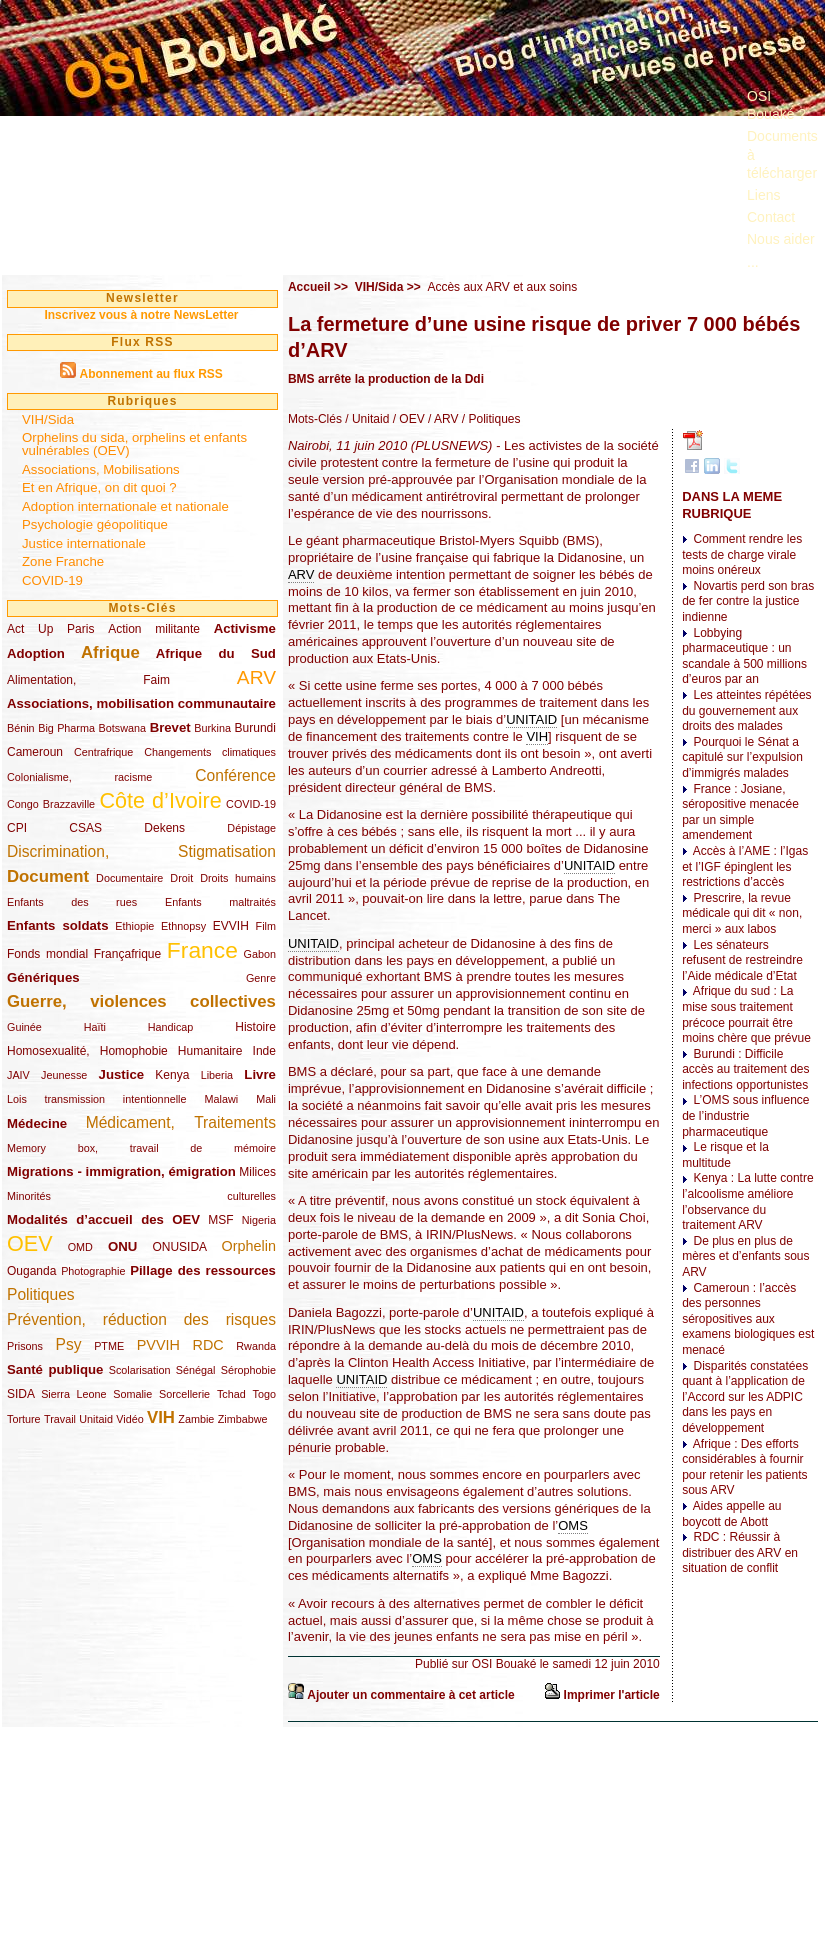 The height and width of the screenshot is (1938, 825). What do you see at coordinates (263, 1394) in the screenshot?
I see `Togo` at bounding box center [263, 1394].